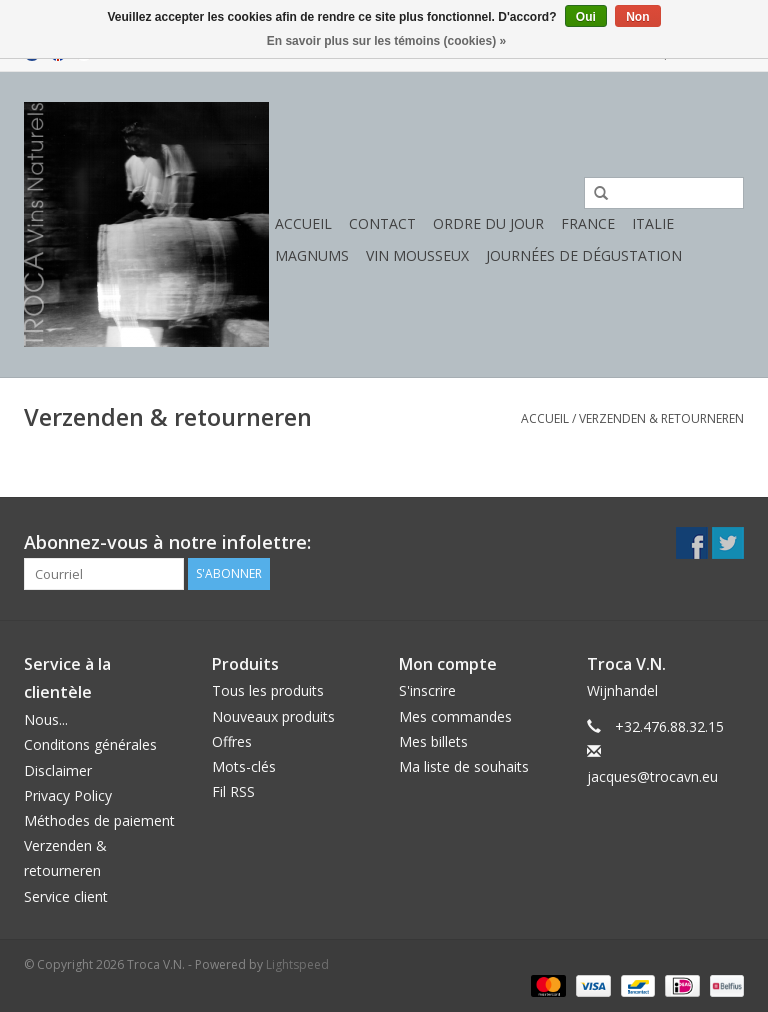  Describe the element at coordinates (66, 896) in the screenshot. I see `Service client` at that location.